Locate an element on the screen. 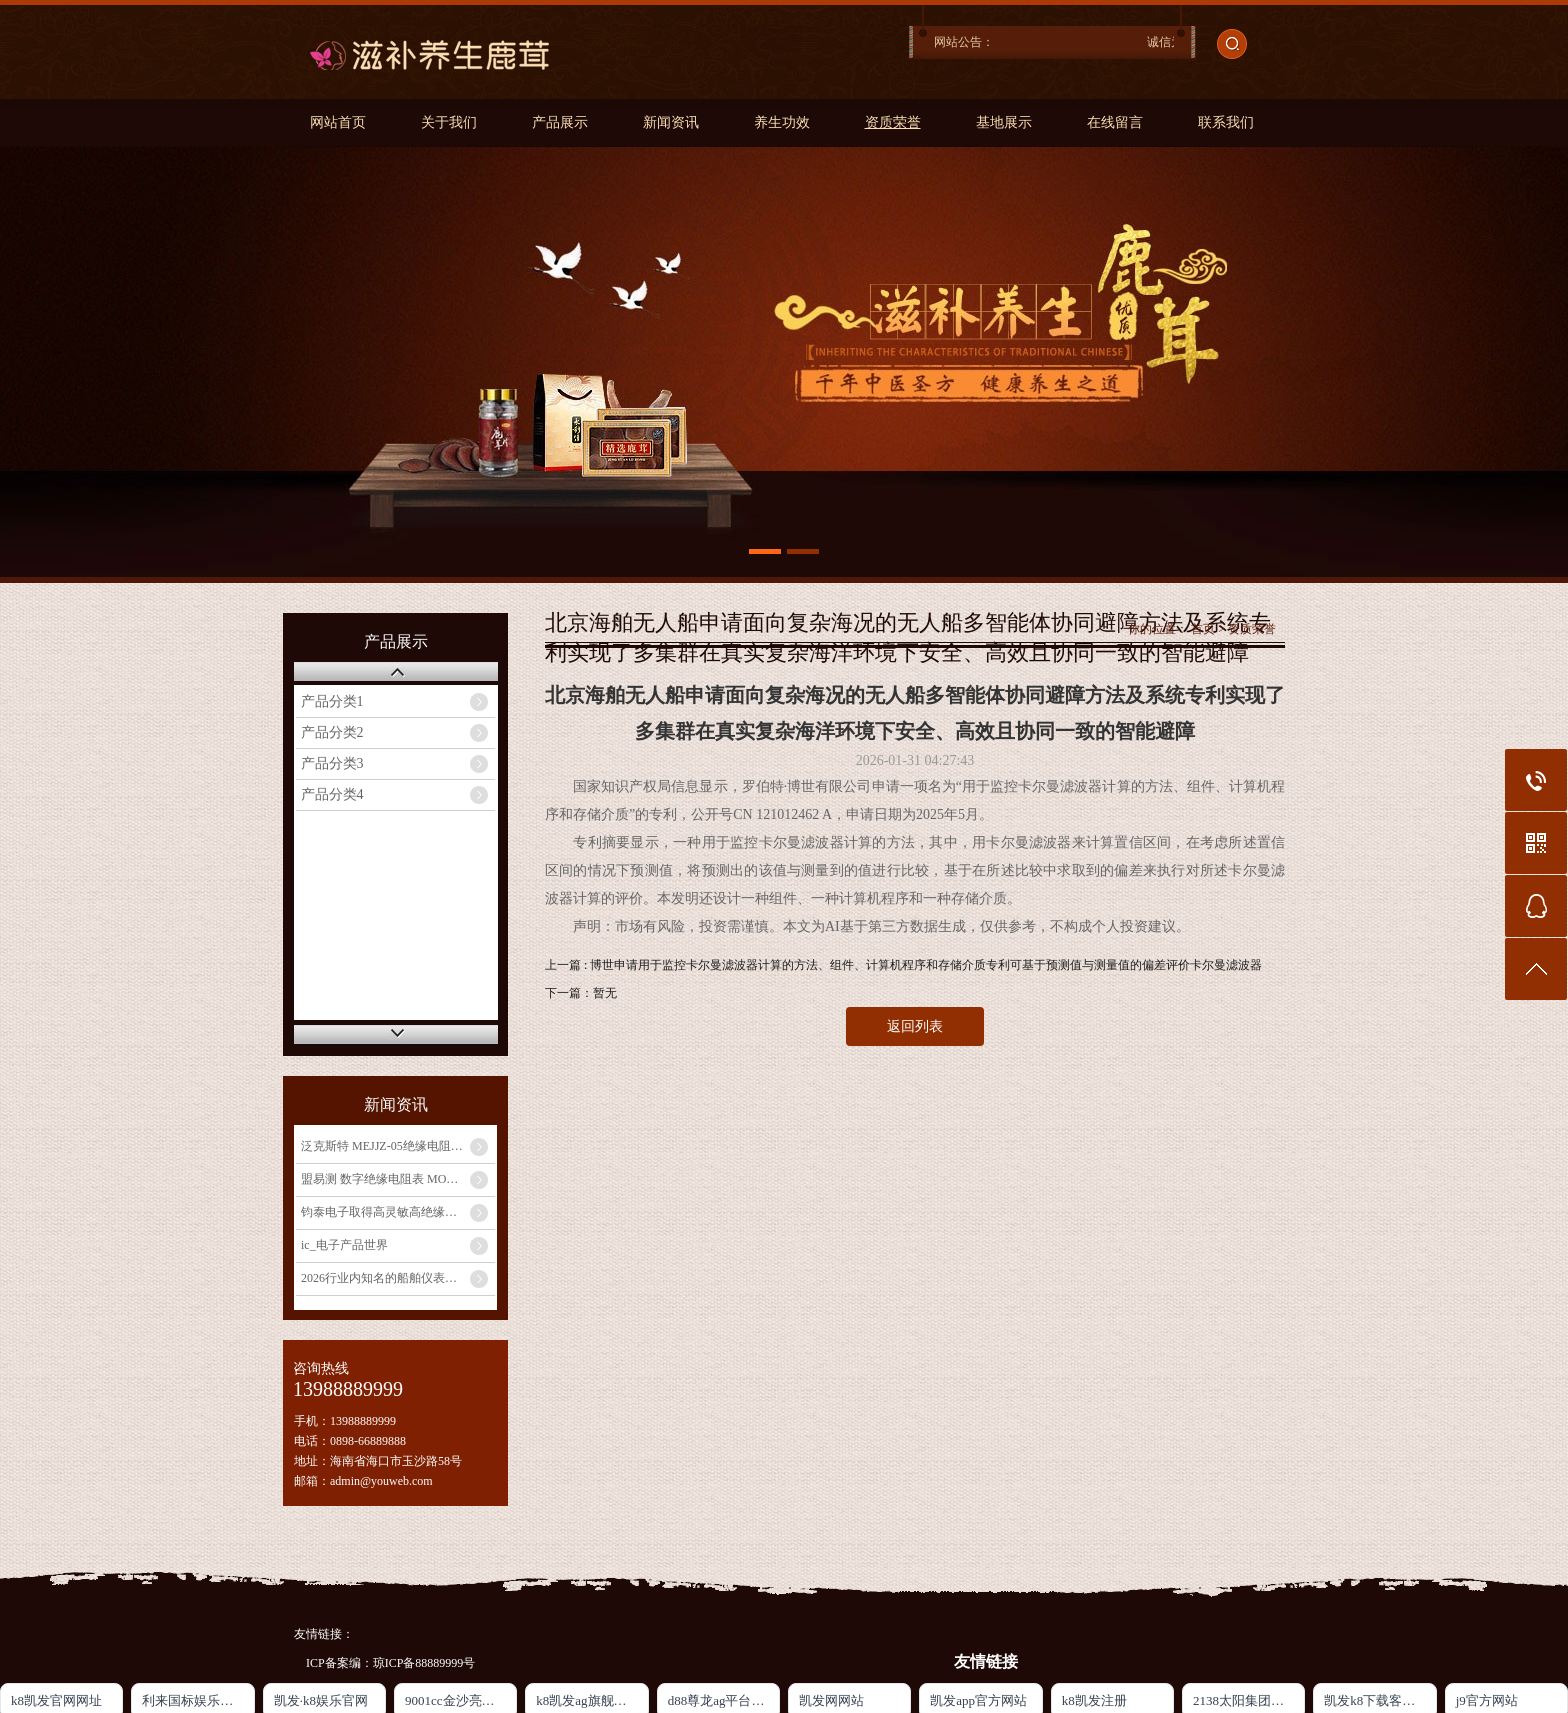 The image size is (1568, 1713). 产品分类3 is located at coordinates (332, 763).